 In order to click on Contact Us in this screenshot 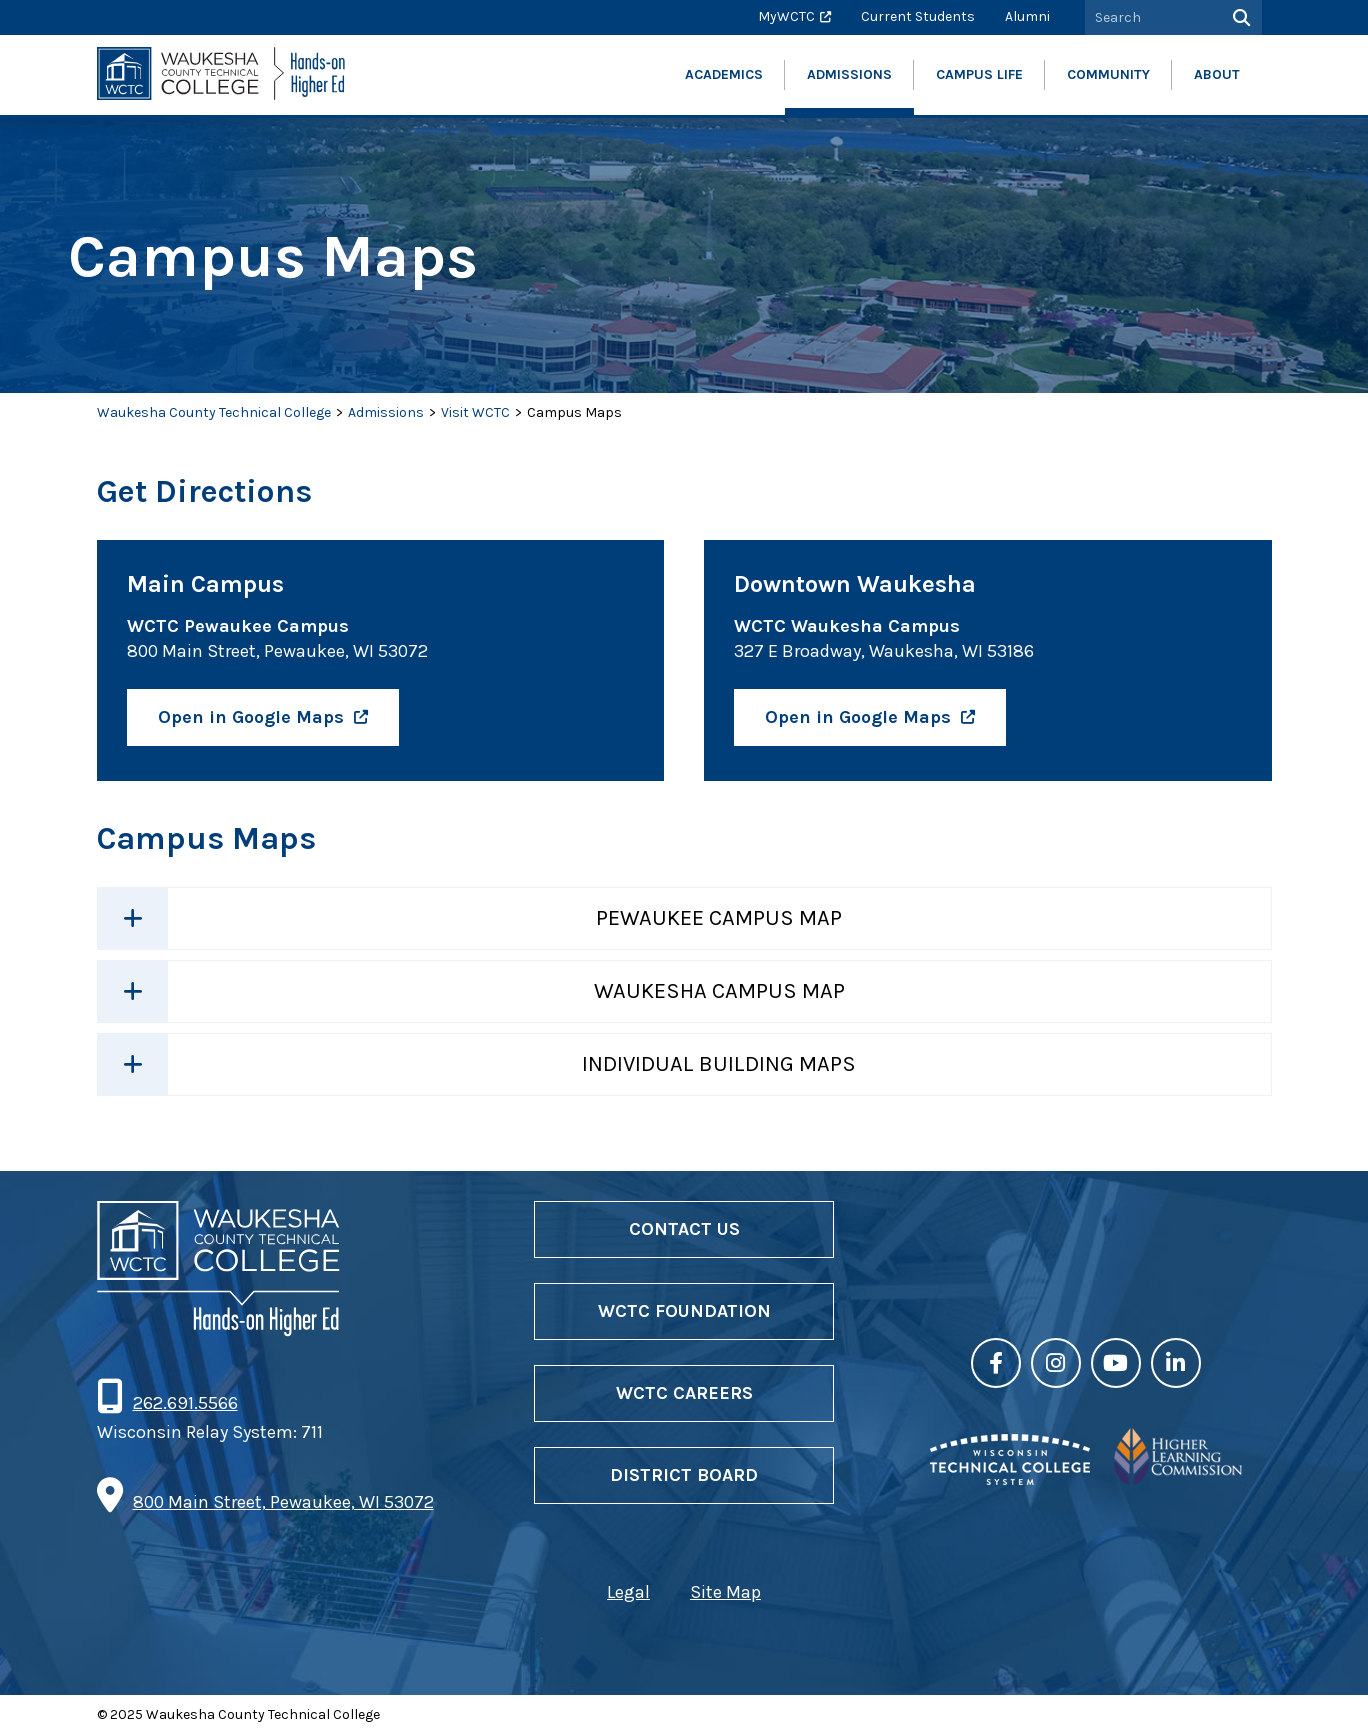, I will do `click(684, 1229)`.